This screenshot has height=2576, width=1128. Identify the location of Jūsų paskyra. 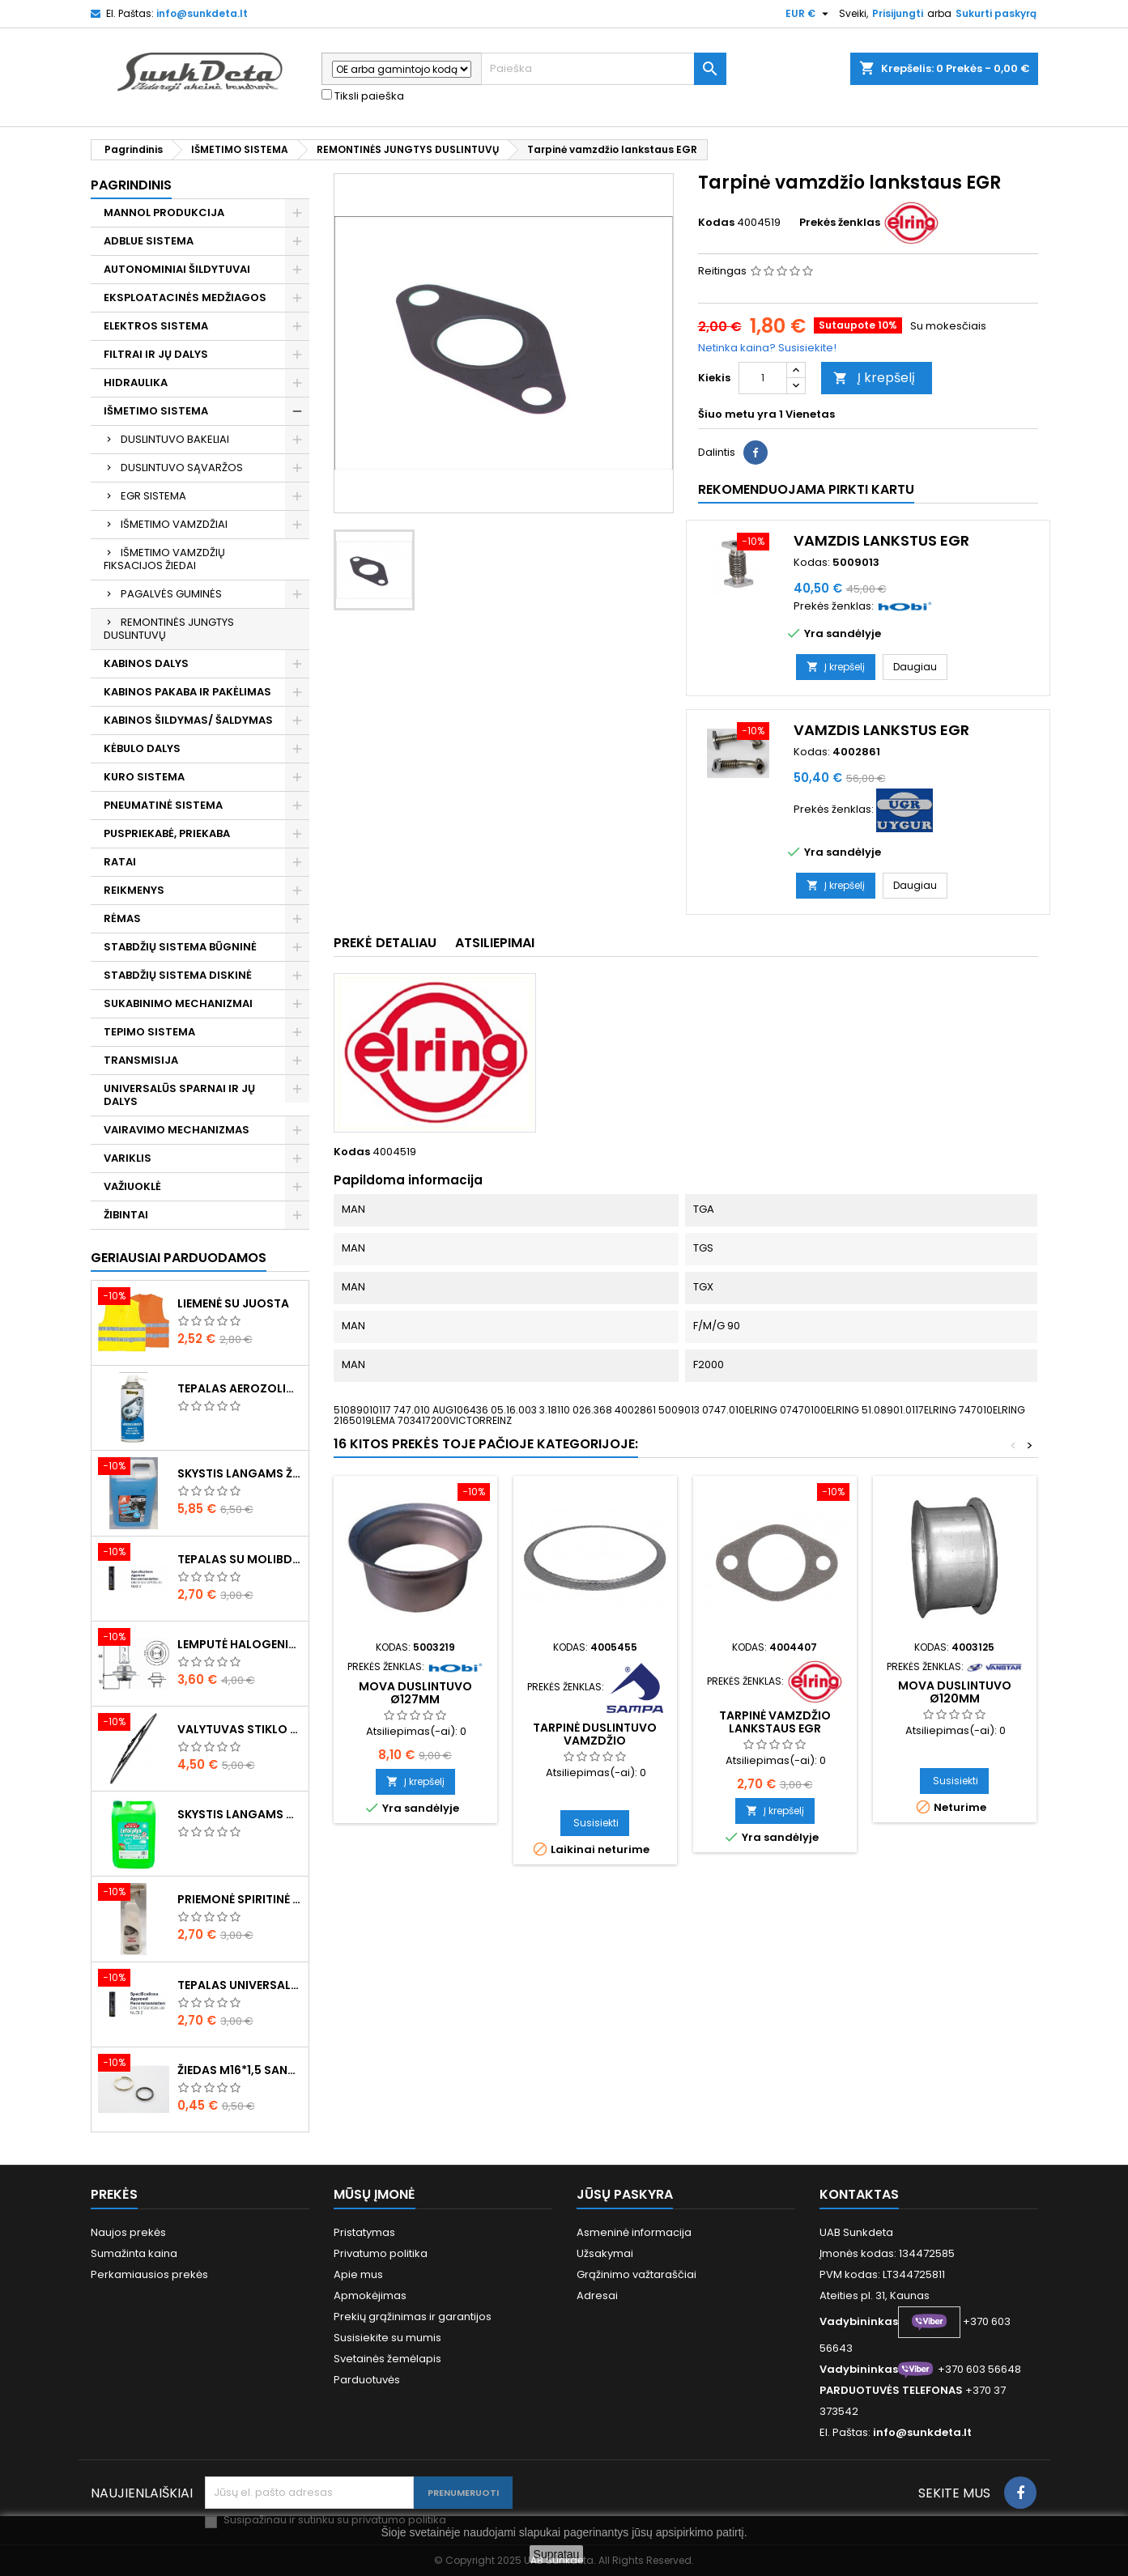
(625, 2194).